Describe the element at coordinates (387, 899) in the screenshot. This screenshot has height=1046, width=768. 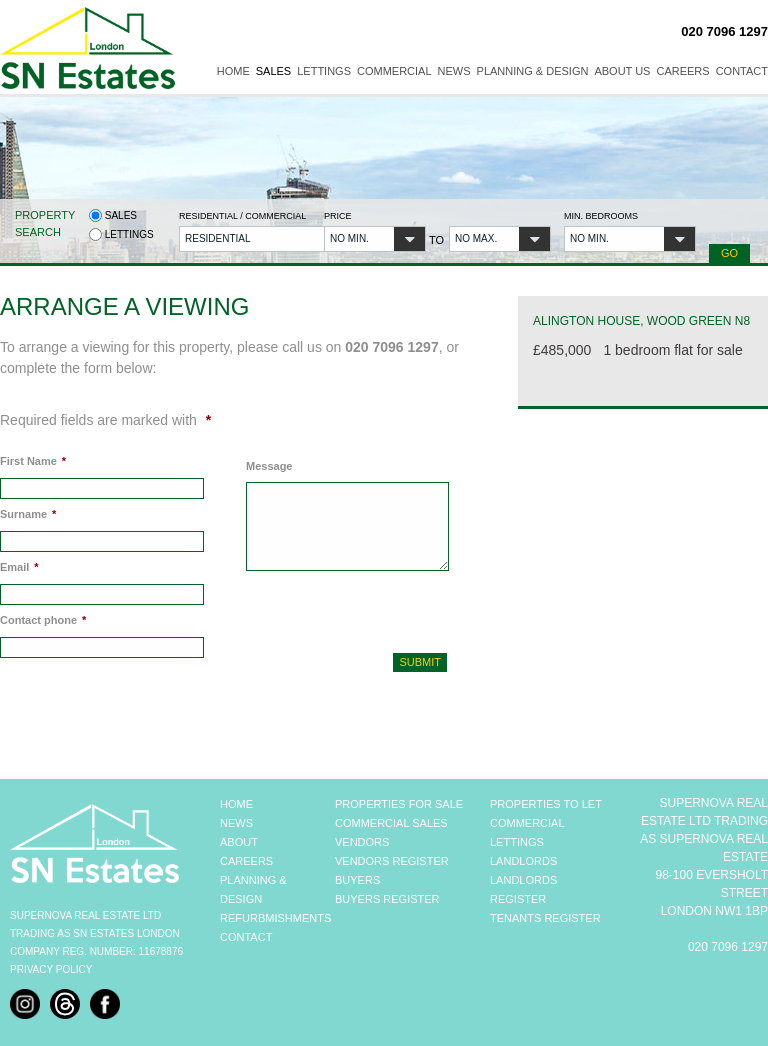
I see `BUYERS REGISTER` at that location.